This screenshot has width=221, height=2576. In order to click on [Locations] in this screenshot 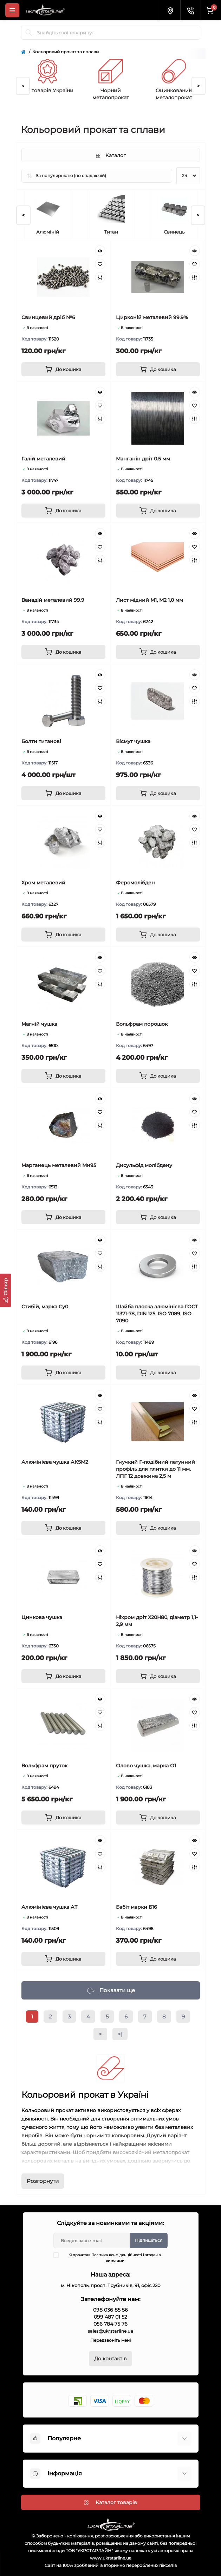, I will do `click(170, 10)`.